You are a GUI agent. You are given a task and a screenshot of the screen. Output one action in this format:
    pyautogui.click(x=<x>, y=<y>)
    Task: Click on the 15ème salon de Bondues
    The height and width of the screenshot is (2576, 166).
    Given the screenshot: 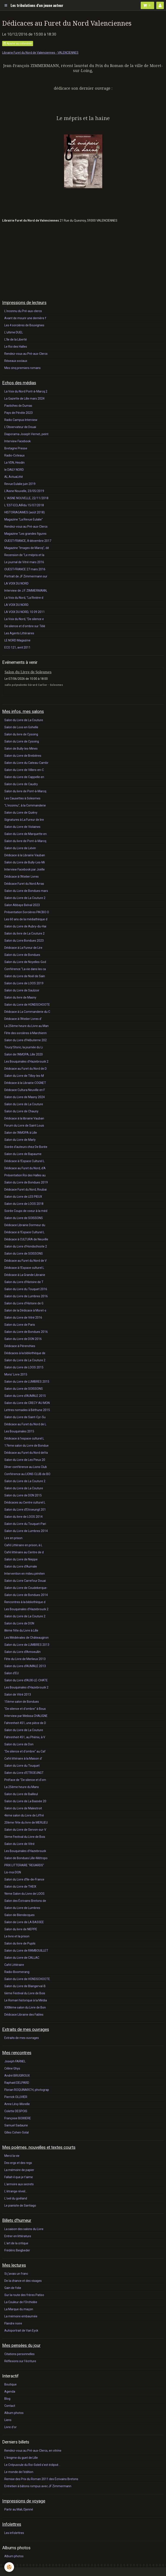 What is the action you would take?
    pyautogui.click(x=21, y=1701)
    